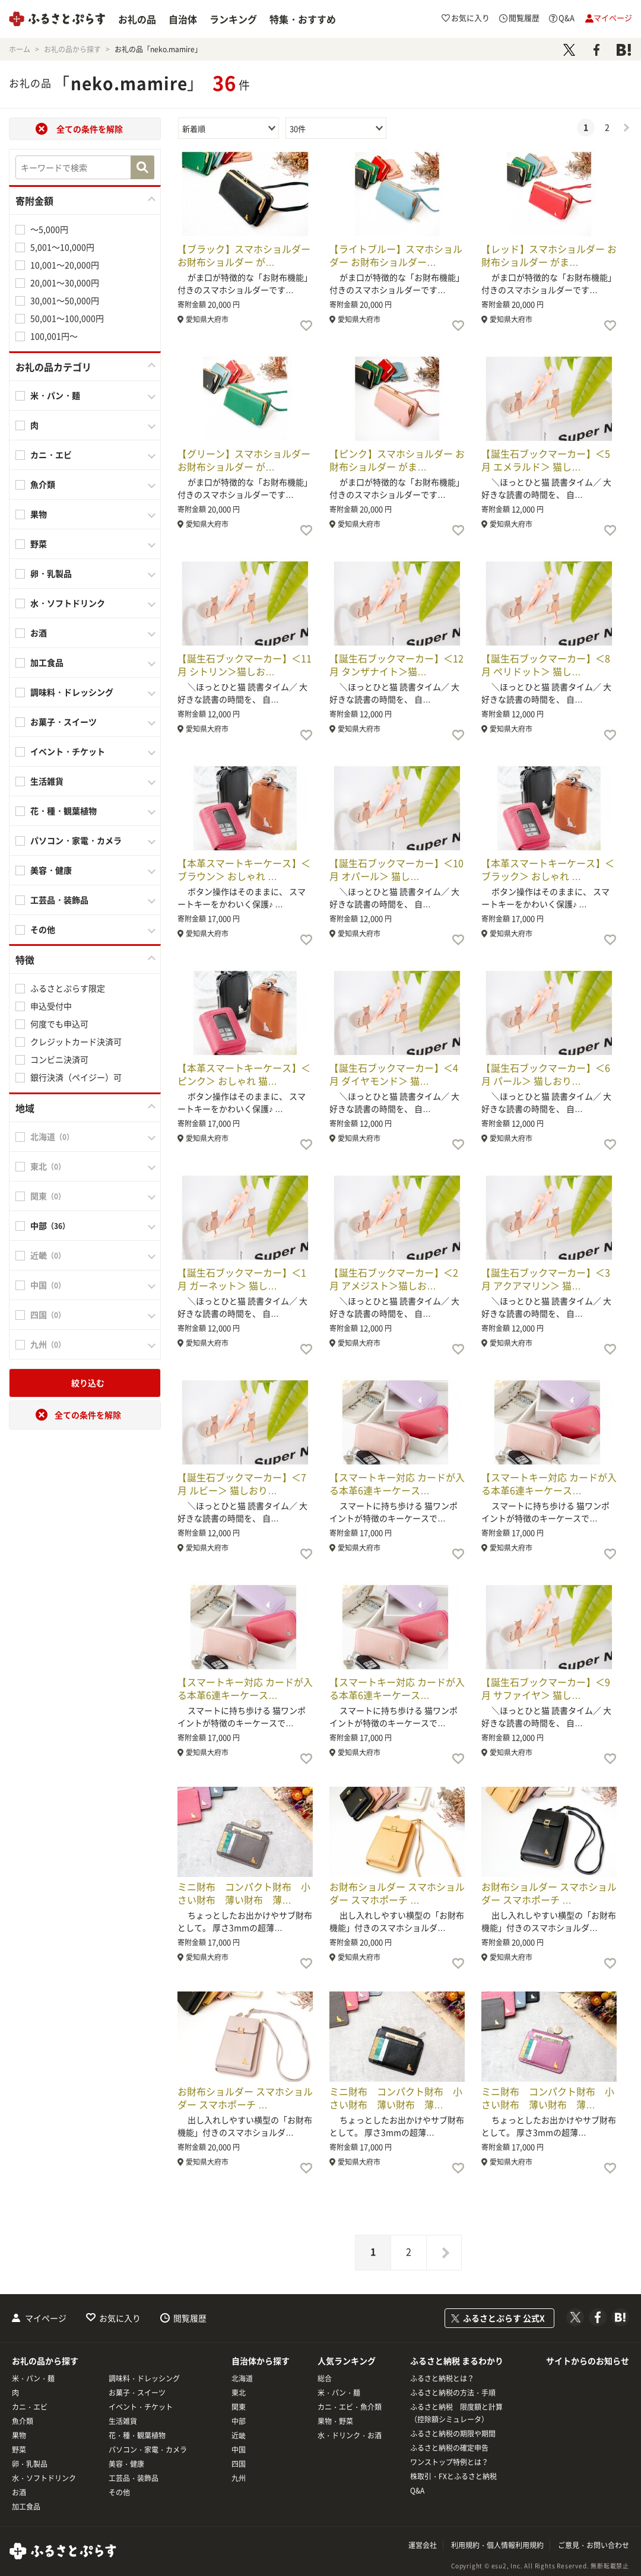 The height and width of the screenshot is (2576, 641). What do you see at coordinates (422, 2545) in the screenshot?
I see `運営会社` at bounding box center [422, 2545].